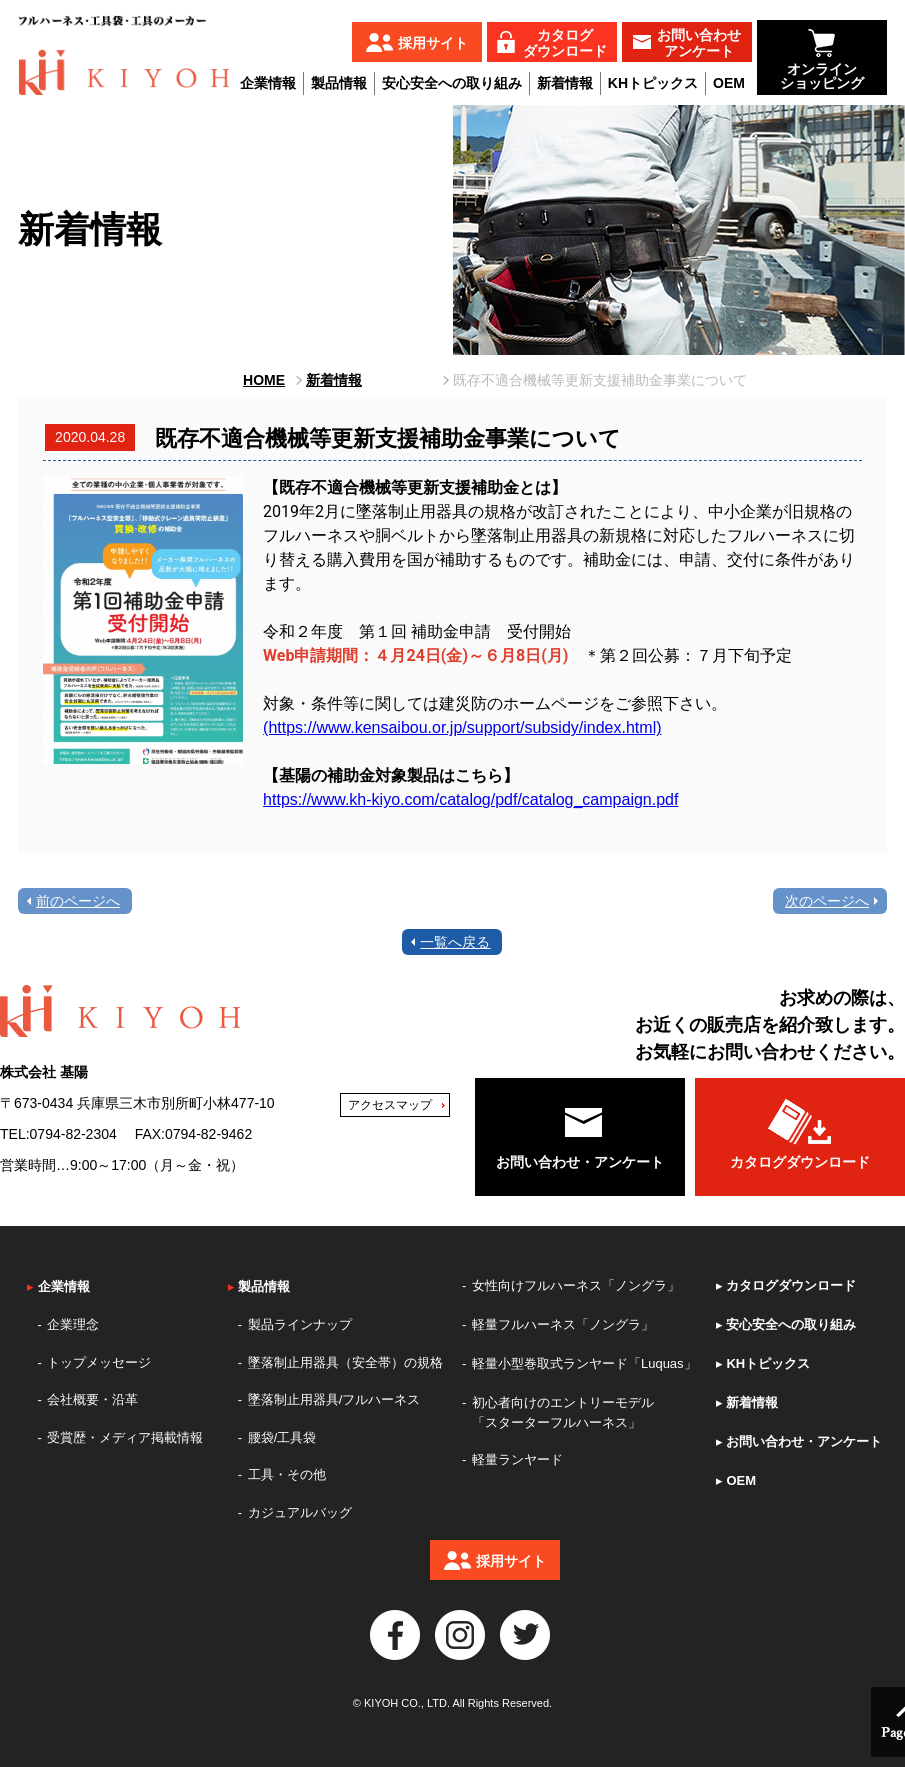  I want to click on 一覧へ戻る, so click(455, 942).